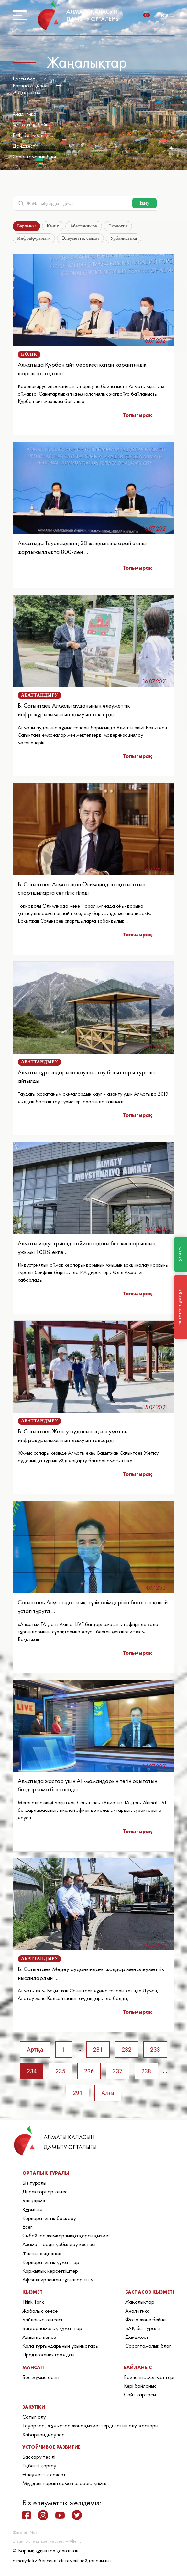 The width and height of the screenshot is (187, 2576). Describe the element at coordinates (29, 135) in the screenshot. I see `БАҚ біз туралы` at that location.